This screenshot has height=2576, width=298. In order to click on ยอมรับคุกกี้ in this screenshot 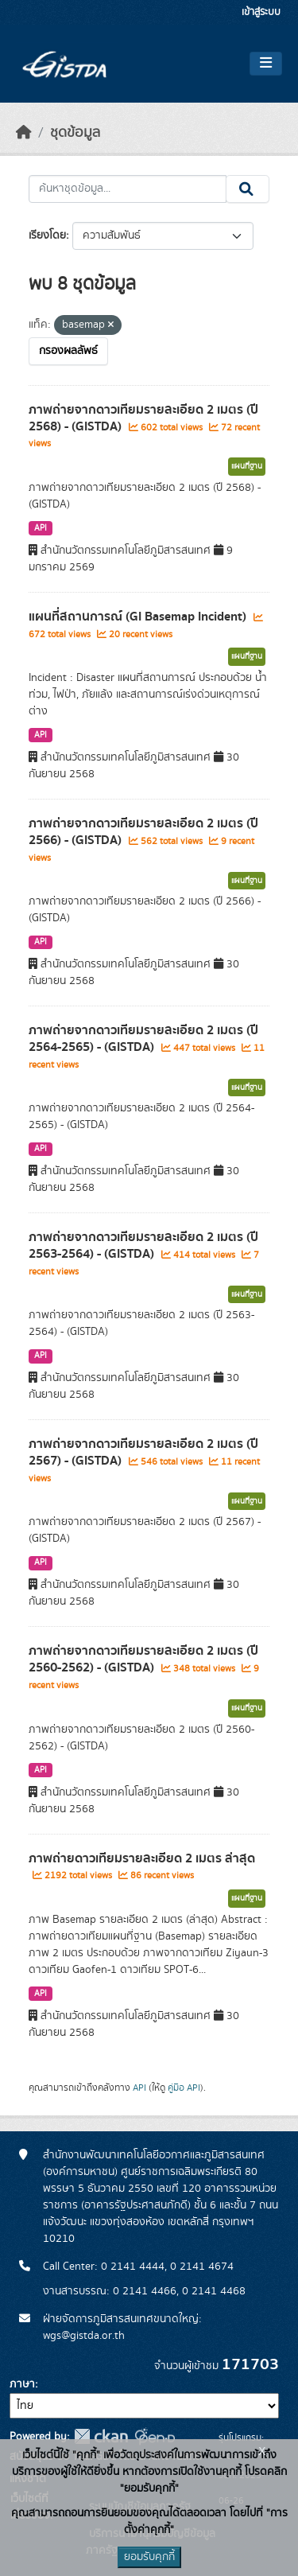, I will do `click(149, 2557)`.